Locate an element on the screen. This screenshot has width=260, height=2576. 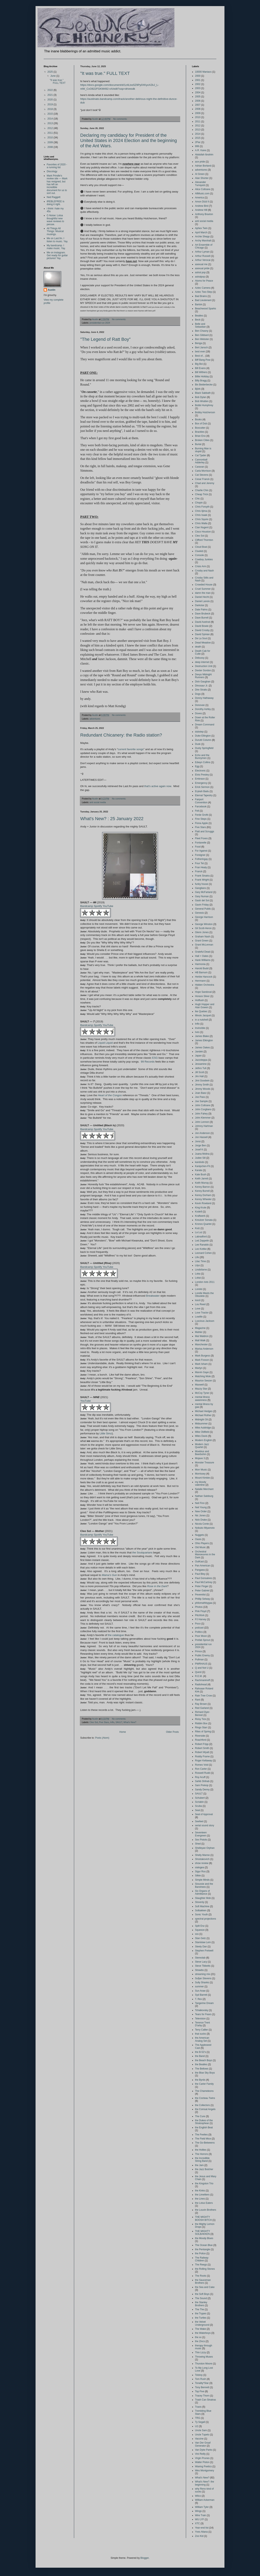
Declaring my candidacy for President of the United States in 2024 Election and the beginning of the Ant Wars. is located at coordinates (128, 140).